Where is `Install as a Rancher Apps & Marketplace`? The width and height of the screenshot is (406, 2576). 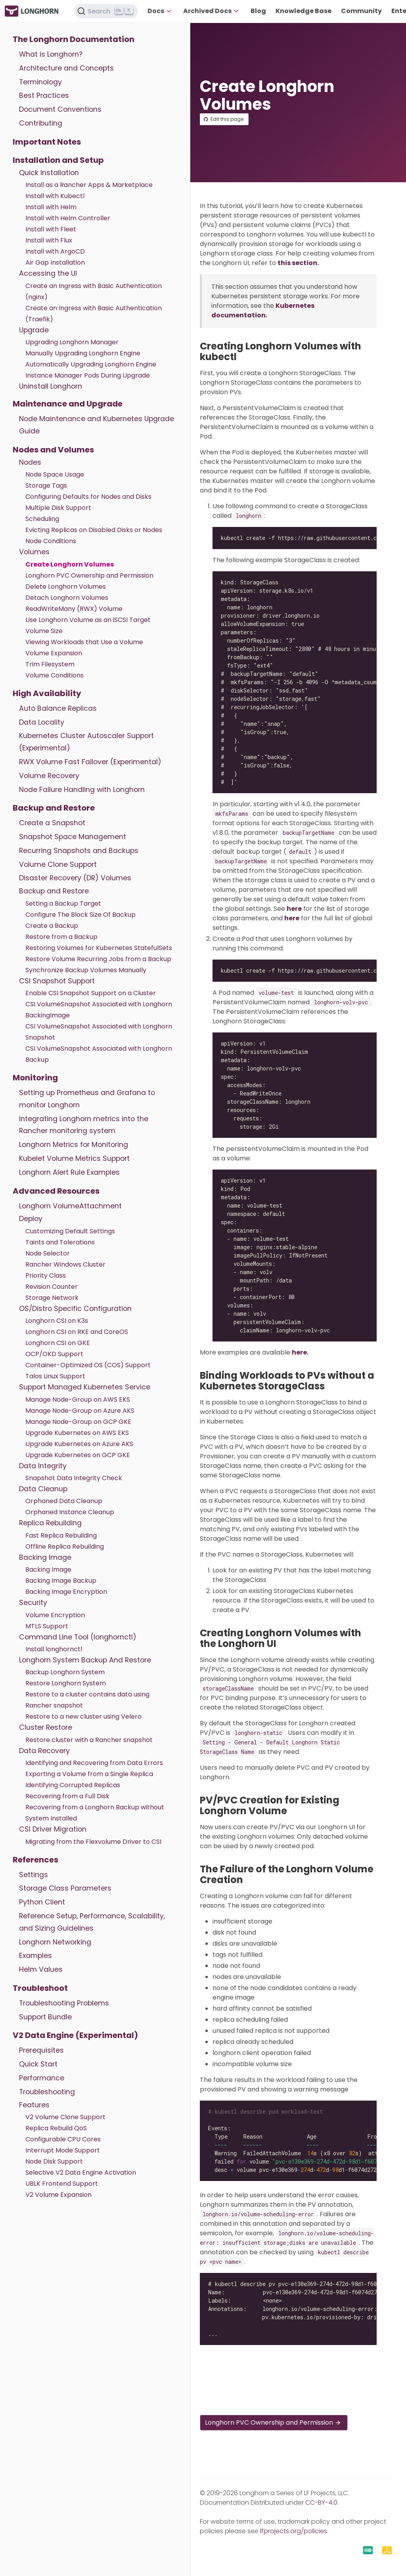 Install as a Rancher Apps & Marketplace is located at coordinates (89, 184).